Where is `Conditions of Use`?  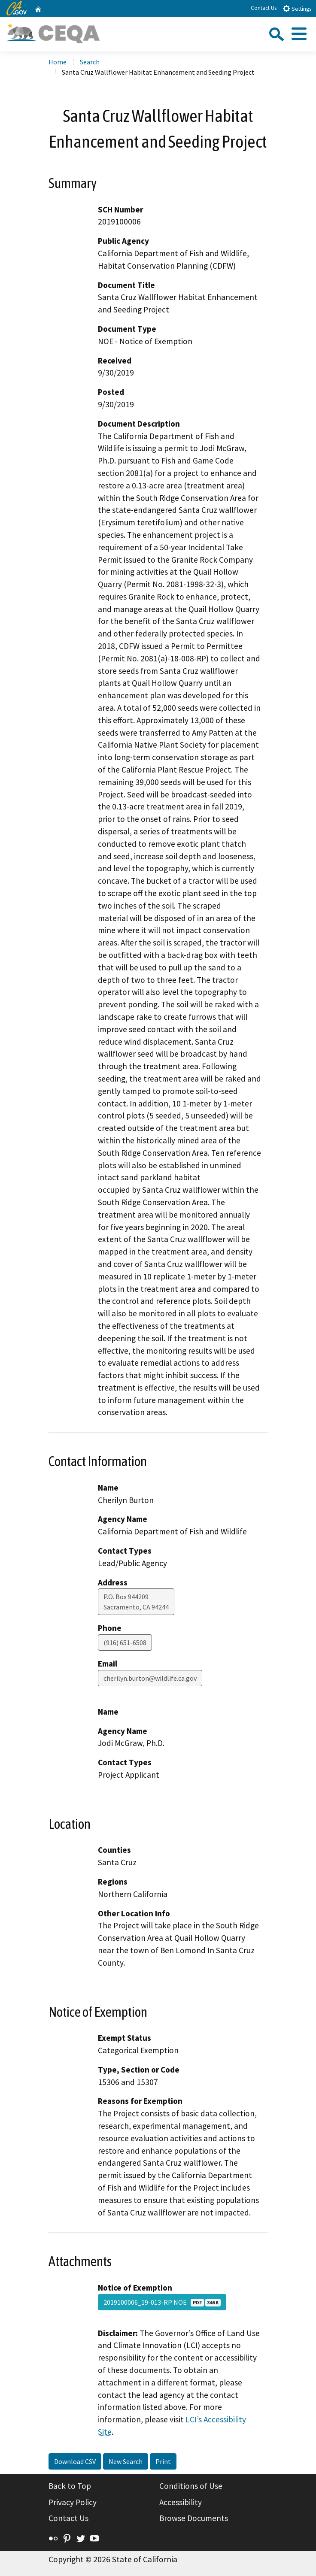
Conditions of Use is located at coordinates (190, 2486).